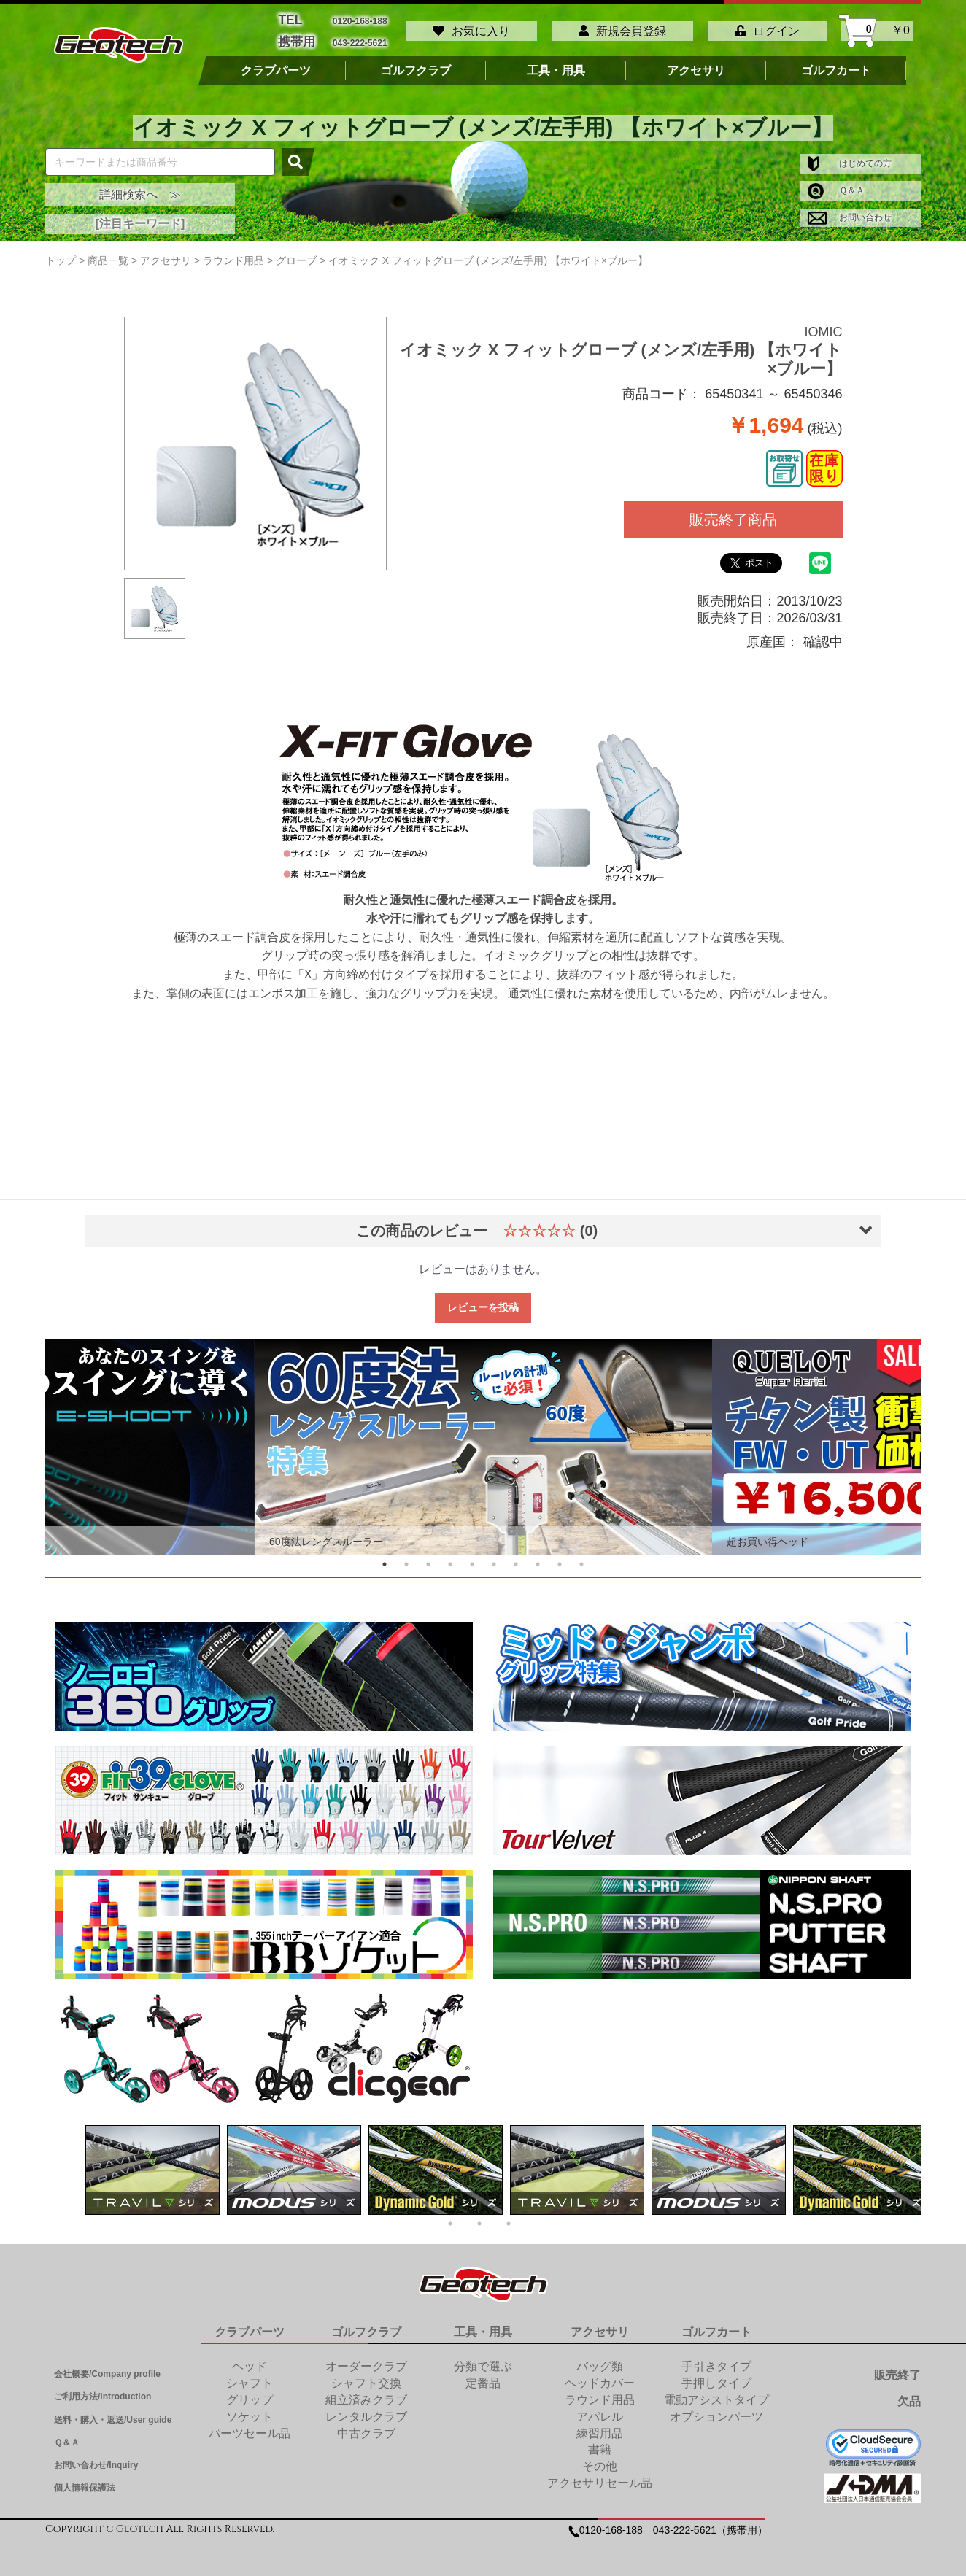 This screenshot has height=2576, width=966. What do you see at coordinates (102, 2389) in the screenshot?
I see `ご利用方法/Introduction` at bounding box center [102, 2389].